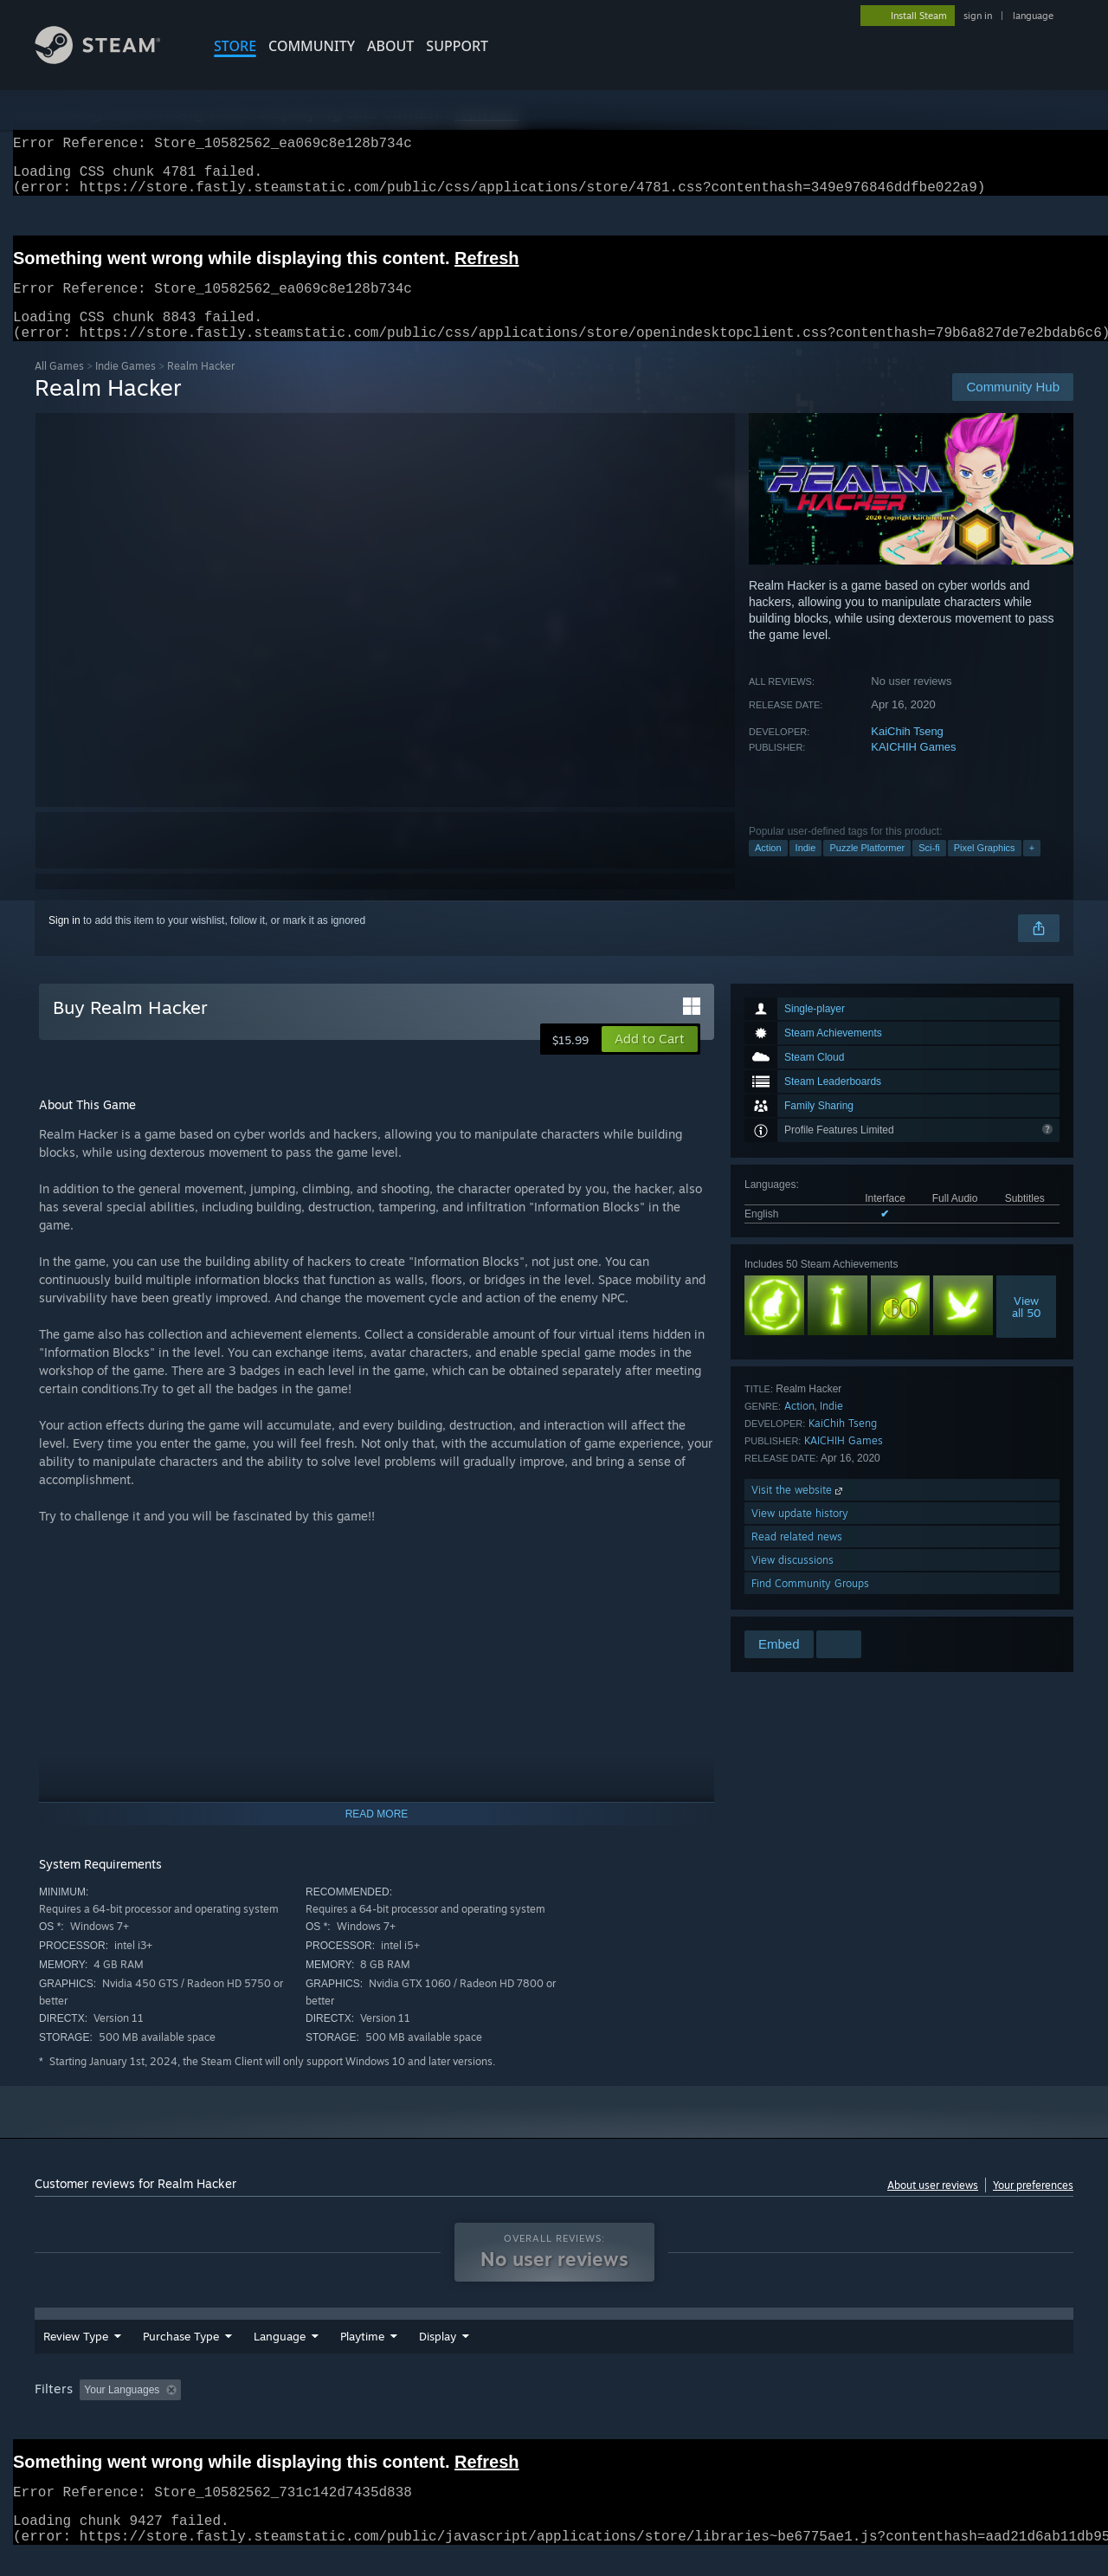 This screenshot has height=2576, width=1108. I want to click on Playtime: [button], so click(430, 2411).